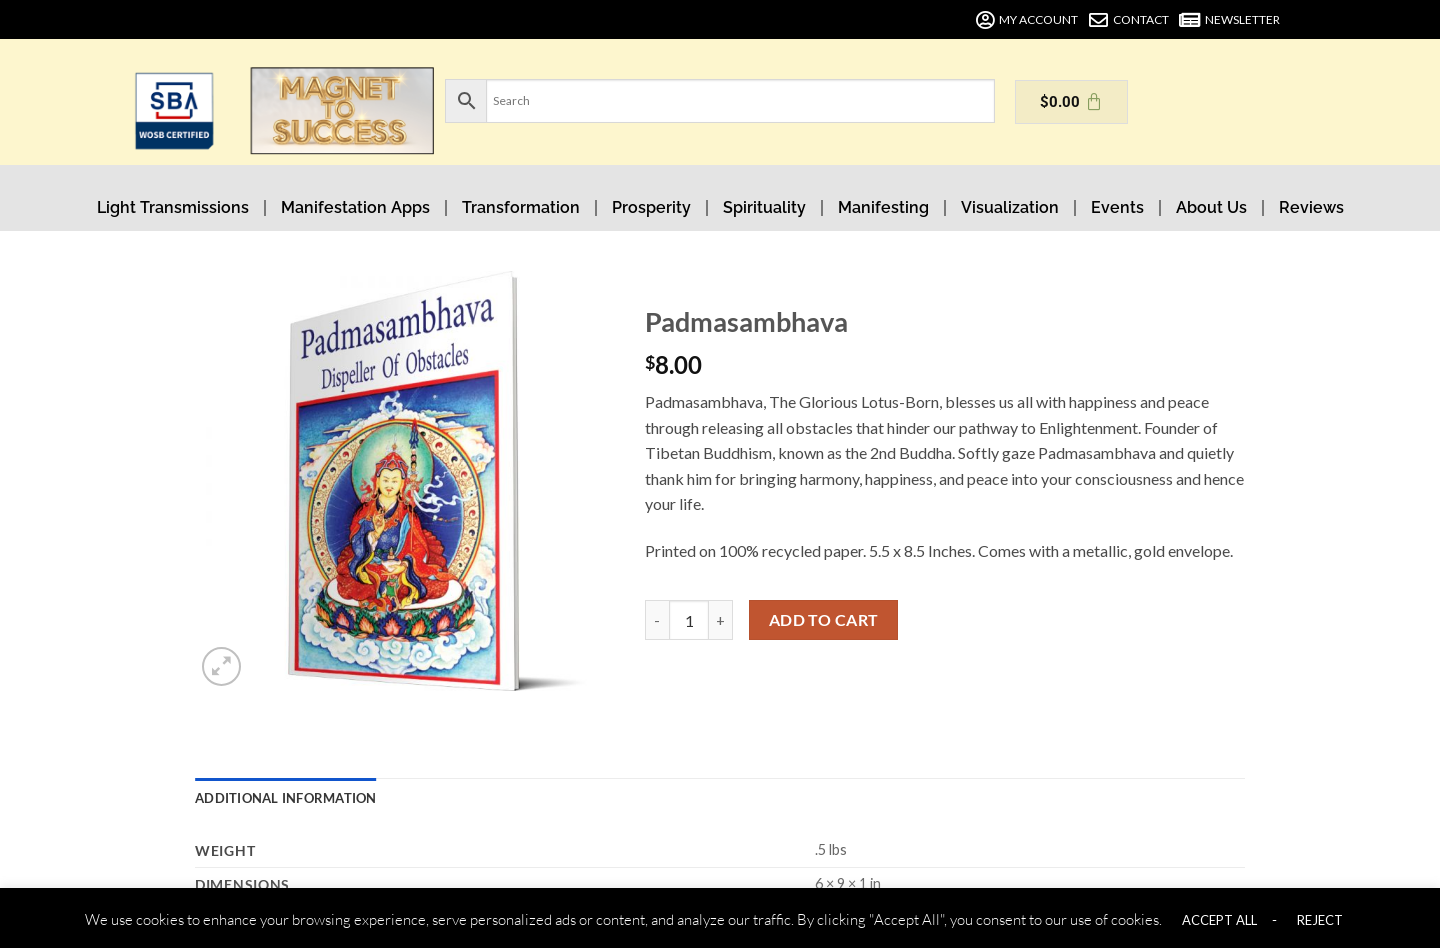 The image size is (1440, 948). I want to click on ACCEPT ALL [button], so click(1219, 920).